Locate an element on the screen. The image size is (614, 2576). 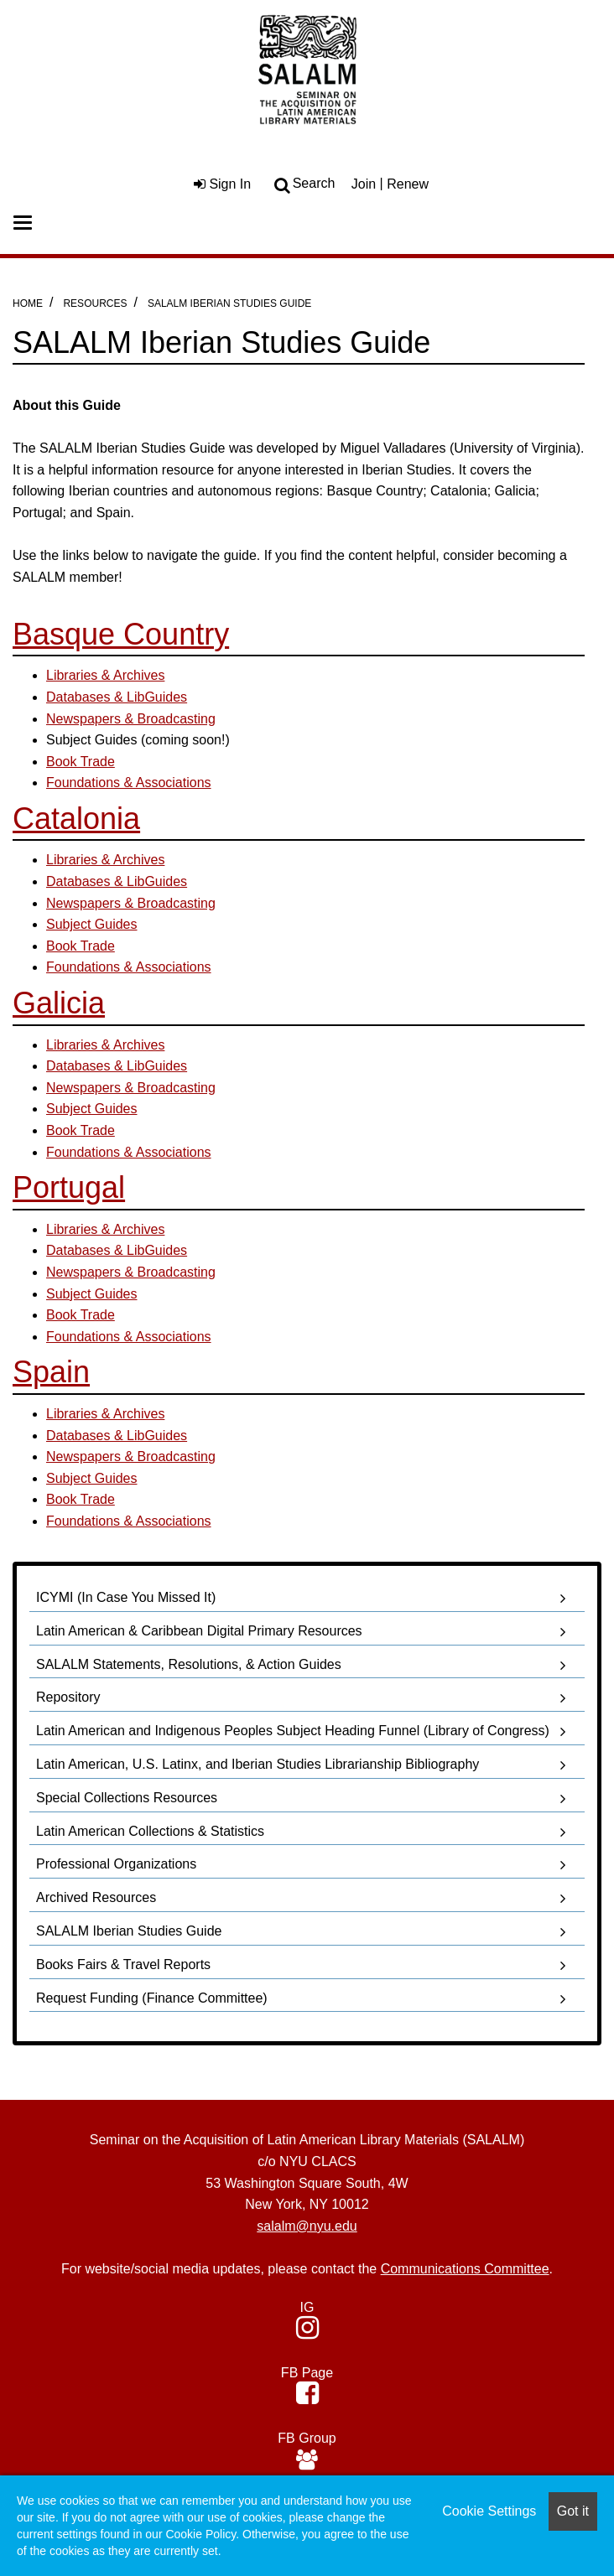
Home is located at coordinates (28, 303).